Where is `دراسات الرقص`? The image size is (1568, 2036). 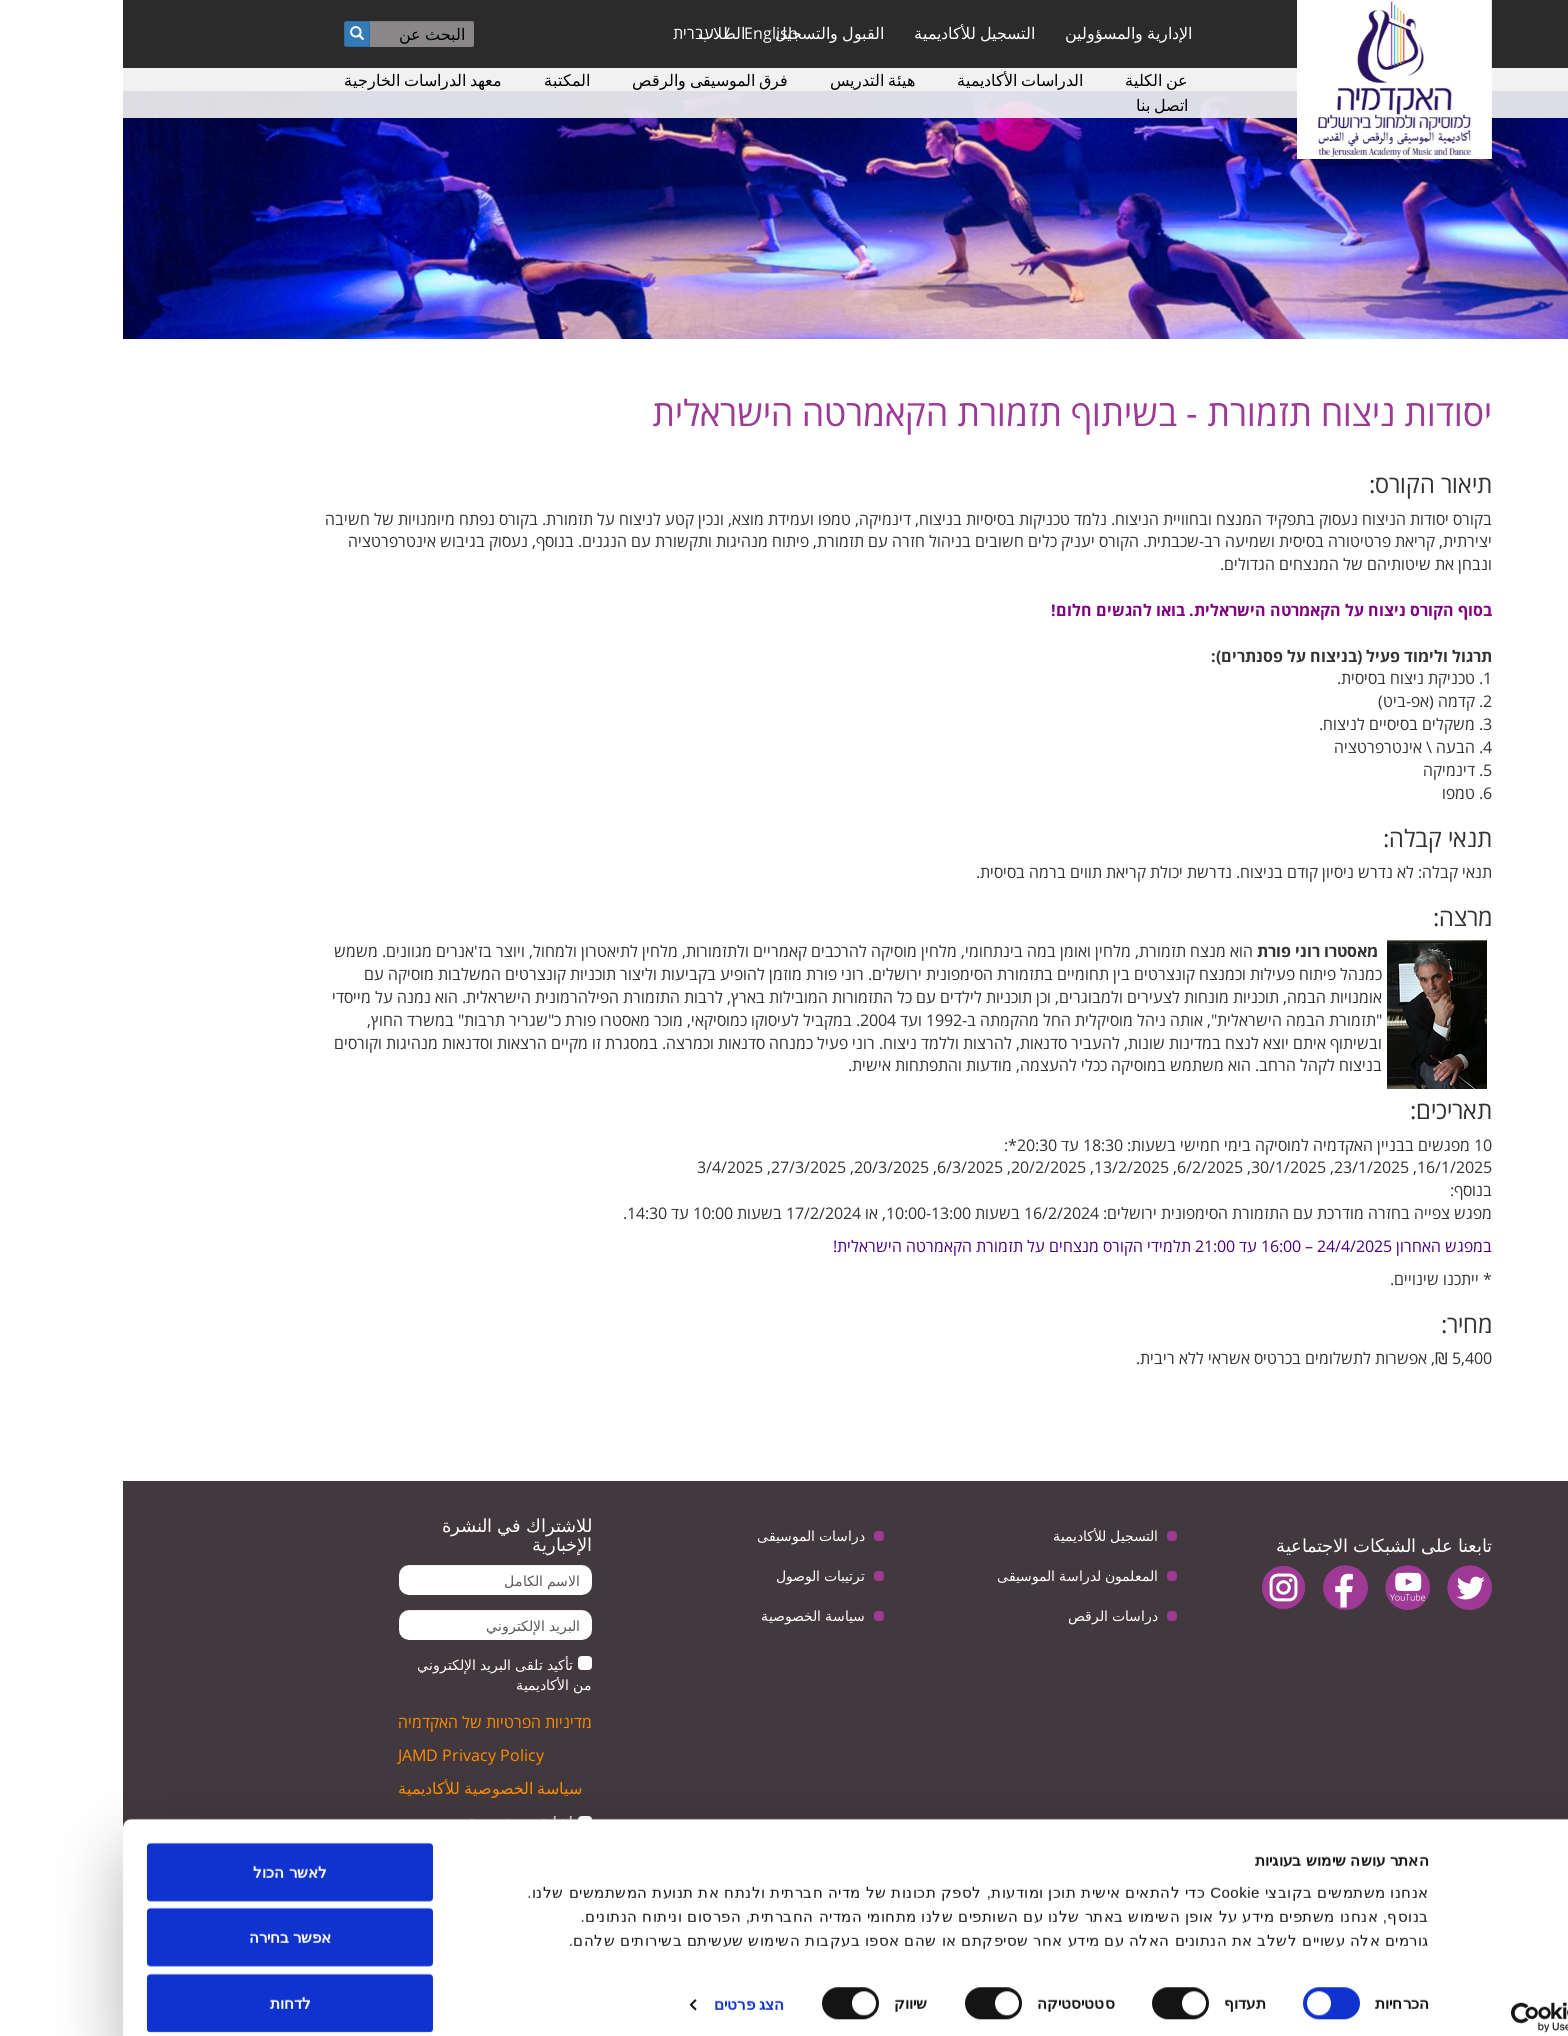 دراسات الرقص is located at coordinates (990, 1615).